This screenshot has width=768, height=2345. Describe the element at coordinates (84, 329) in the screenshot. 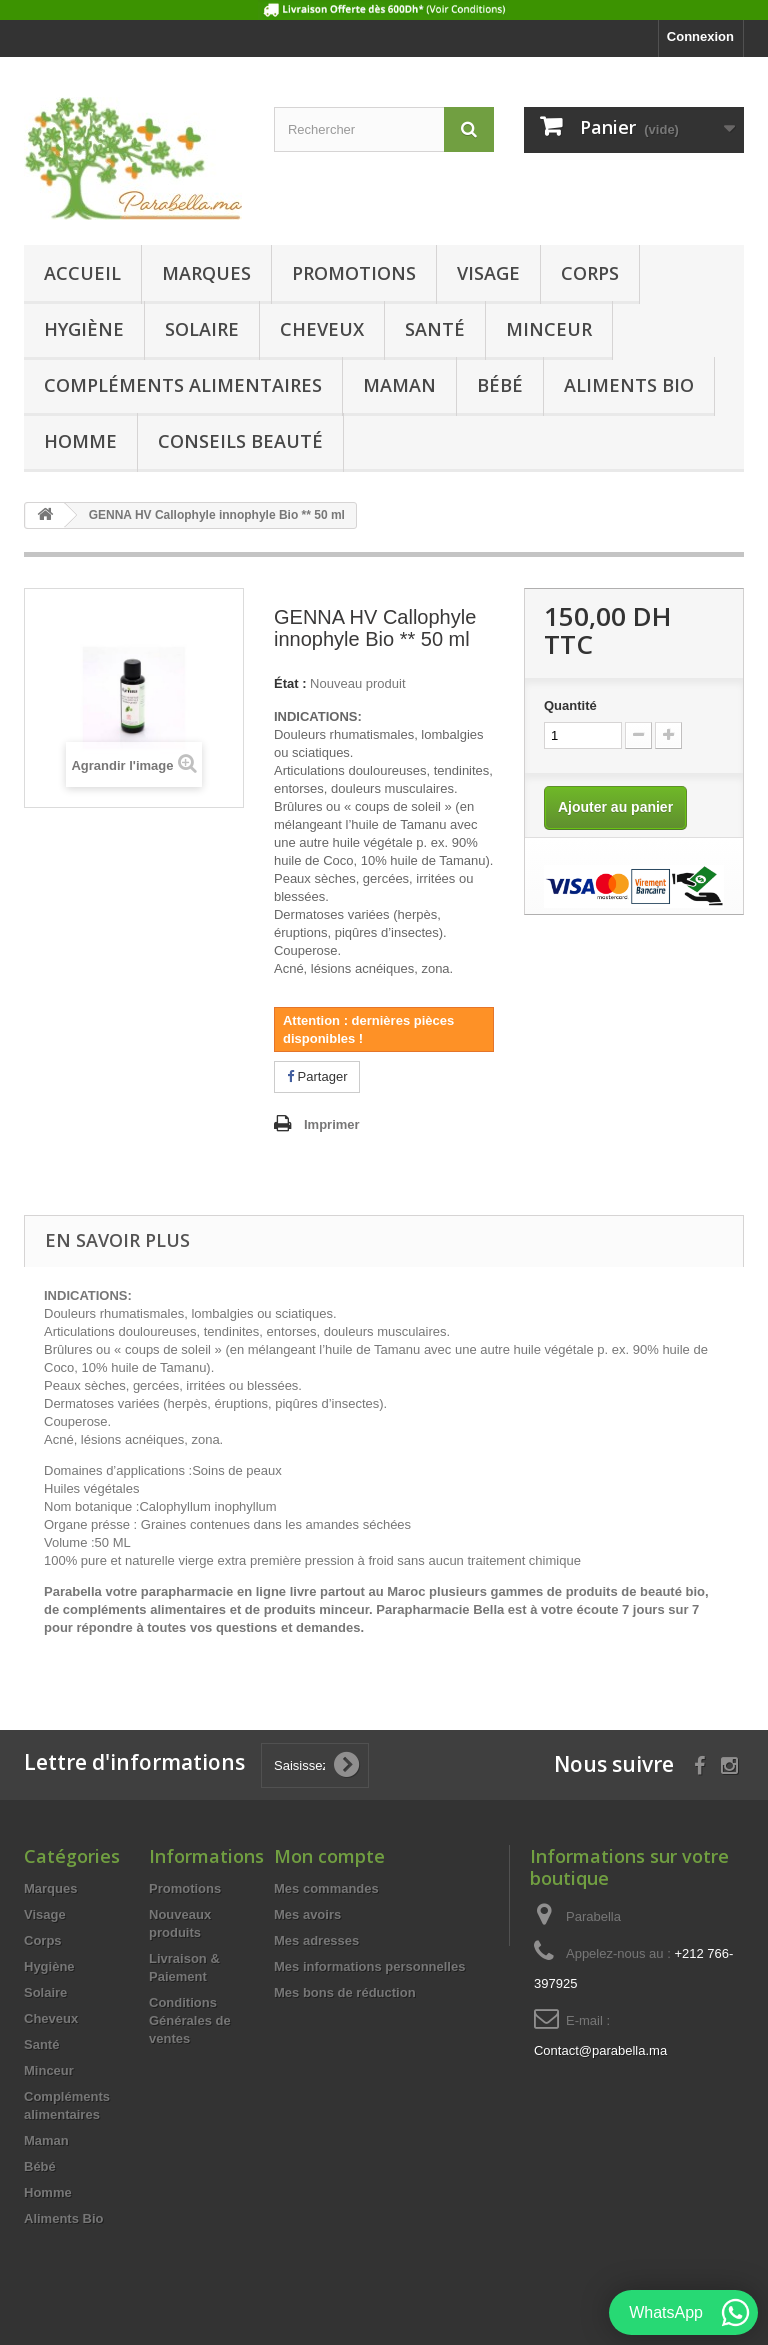

I see `Hygiène` at that location.